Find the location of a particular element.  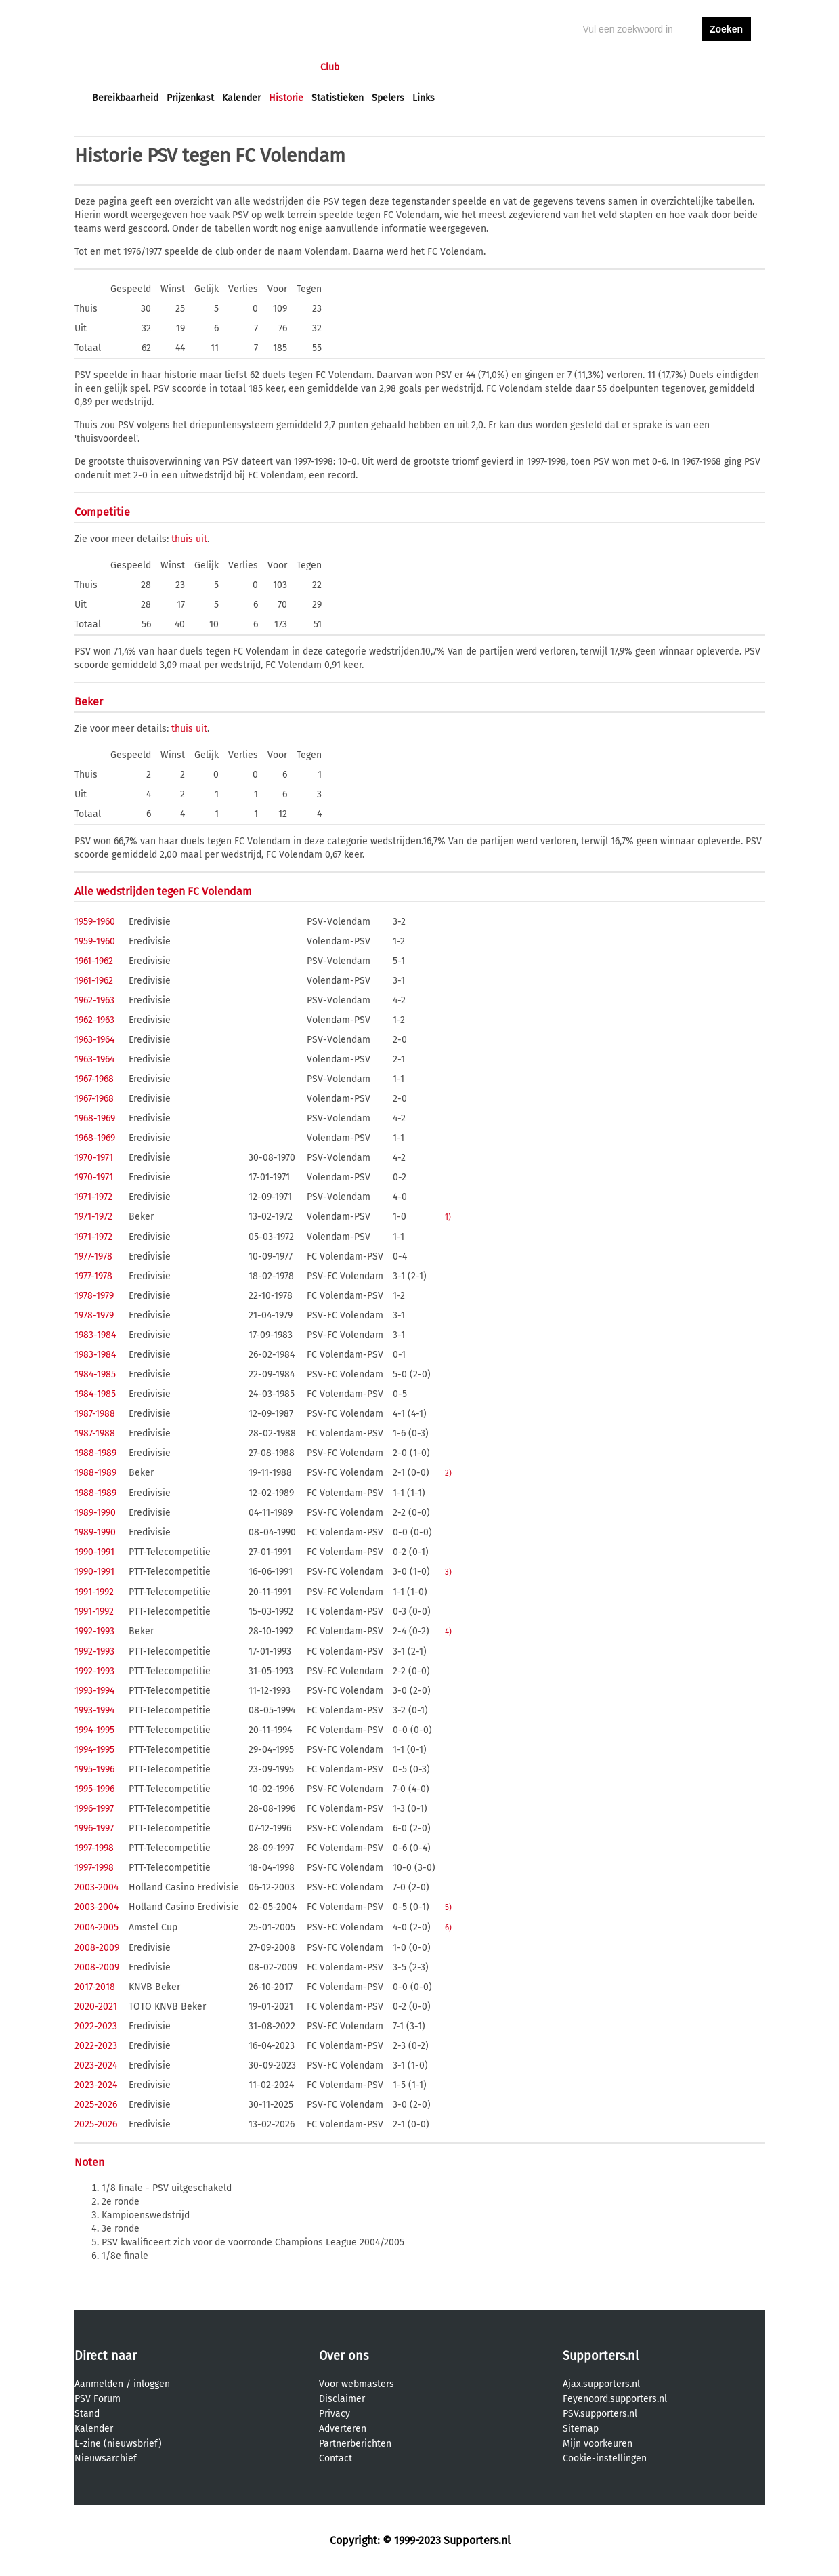

2025-2026 is located at coordinates (95, 2105).